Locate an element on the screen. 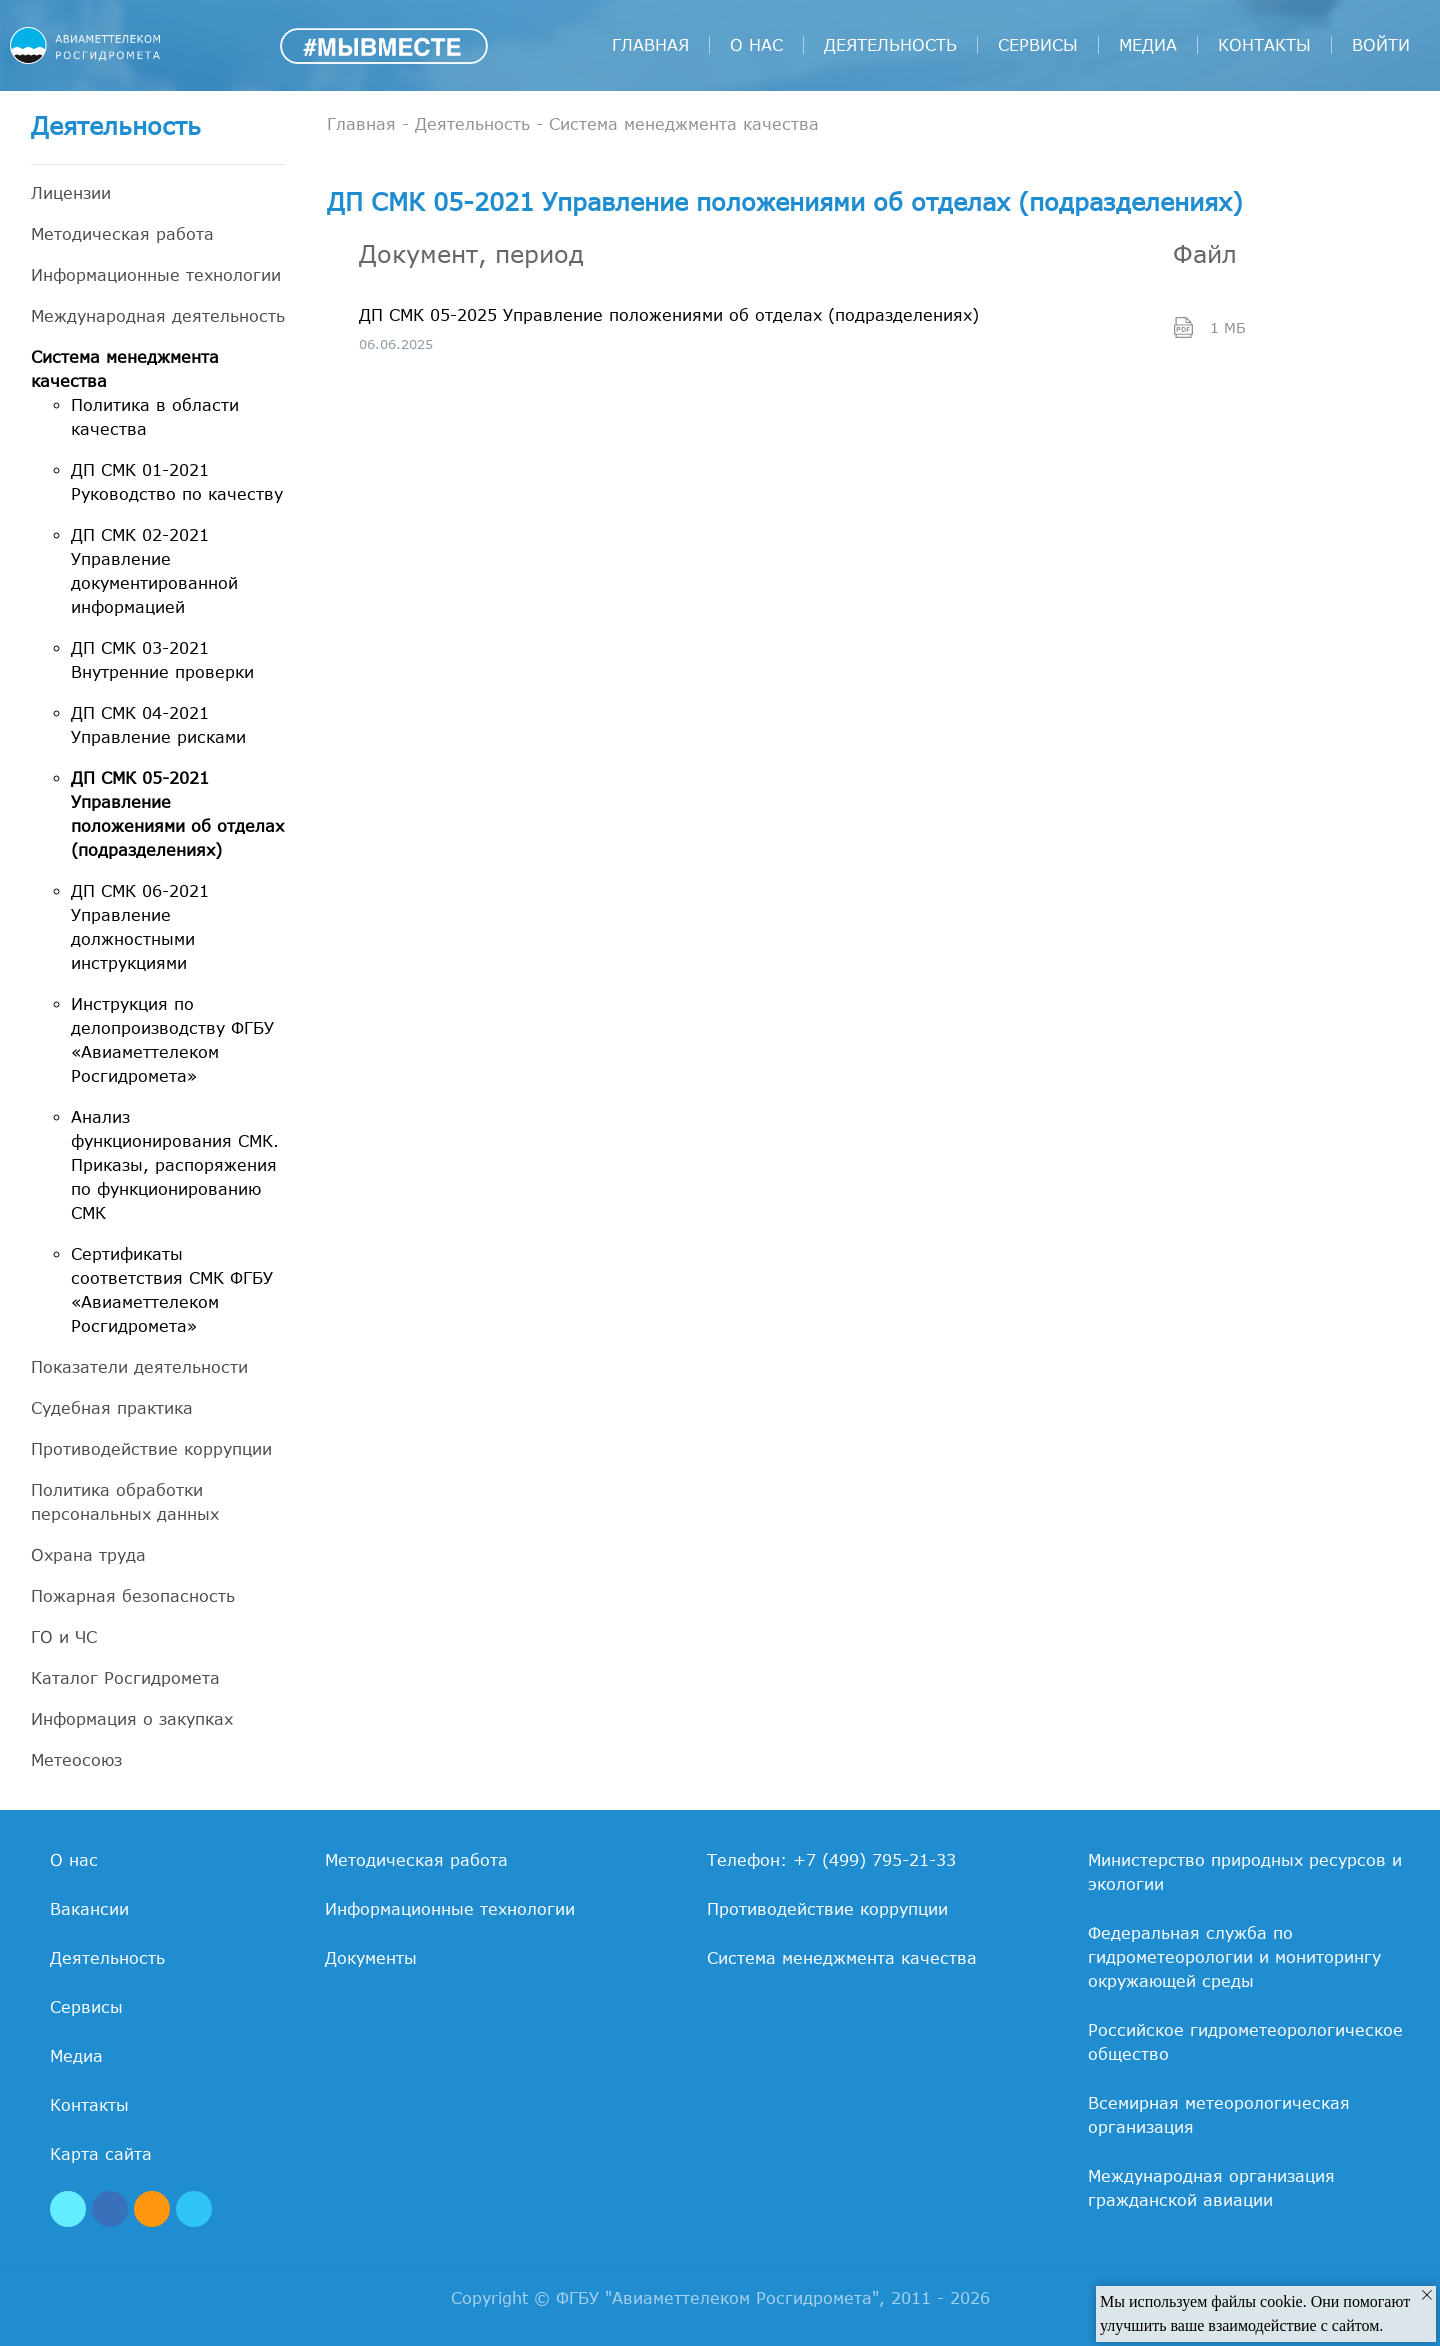 The width and height of the screenshot is (1440, 2346). ДП СМК 04-2021 Управление рисками is located at coordinates (158, 725).